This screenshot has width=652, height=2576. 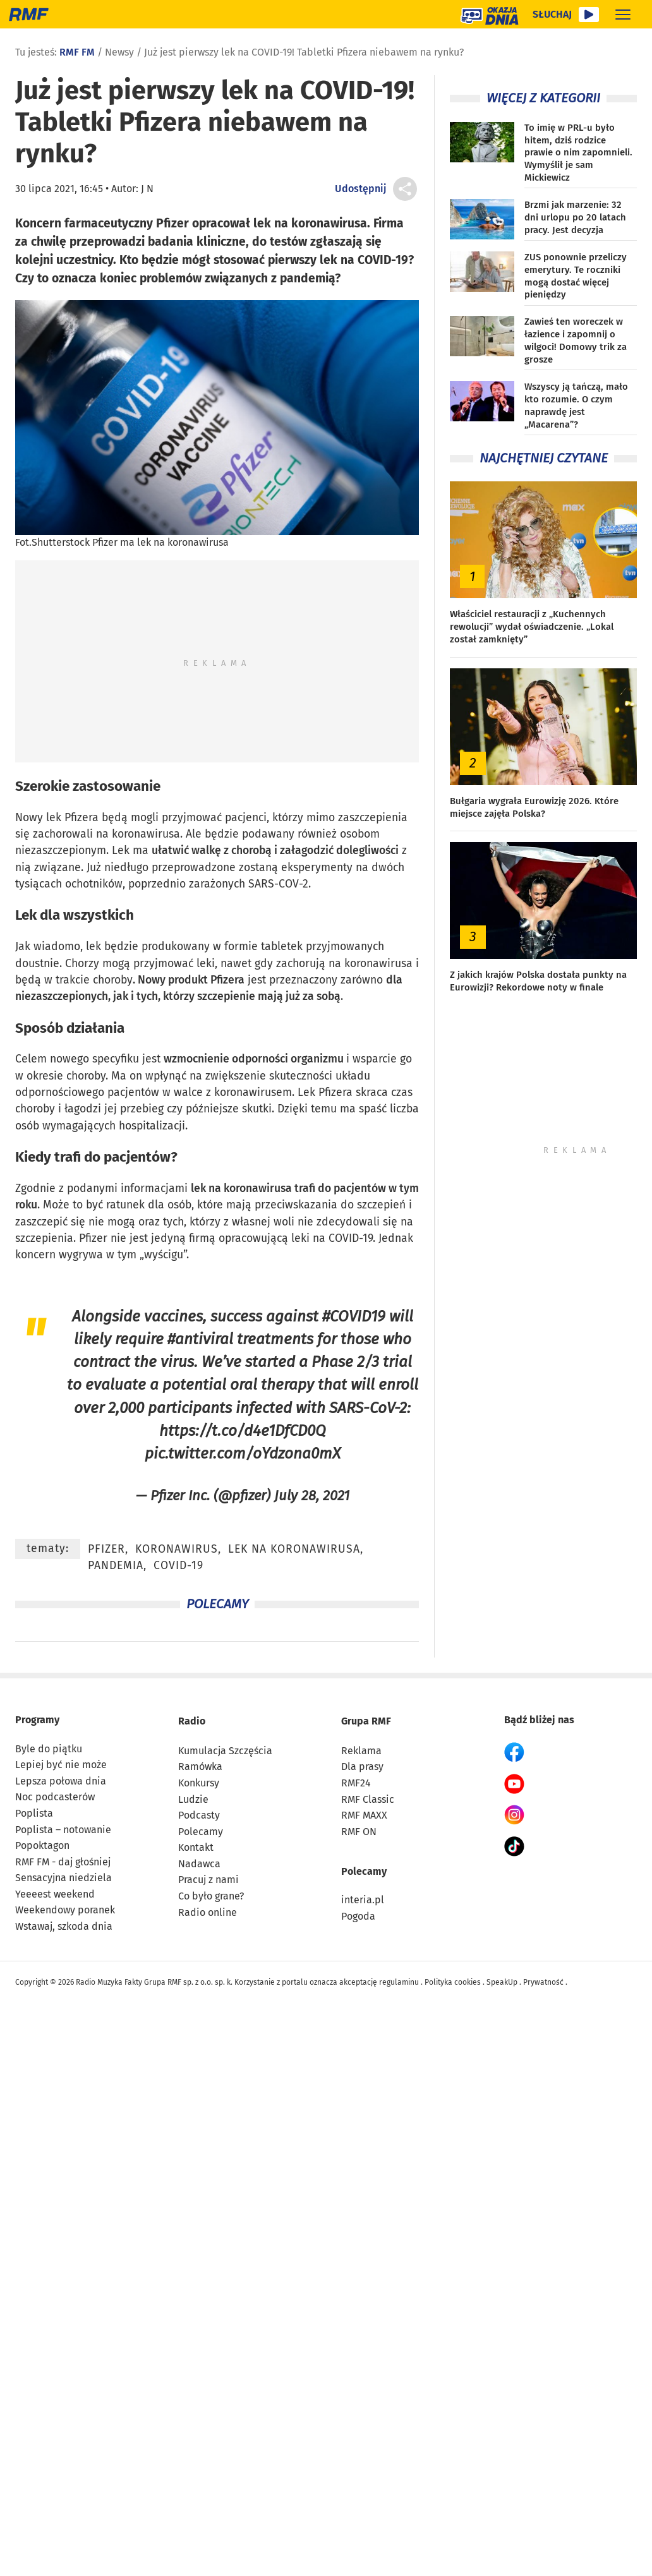 I want to click on RMF FM, so click(x=77, y=52).